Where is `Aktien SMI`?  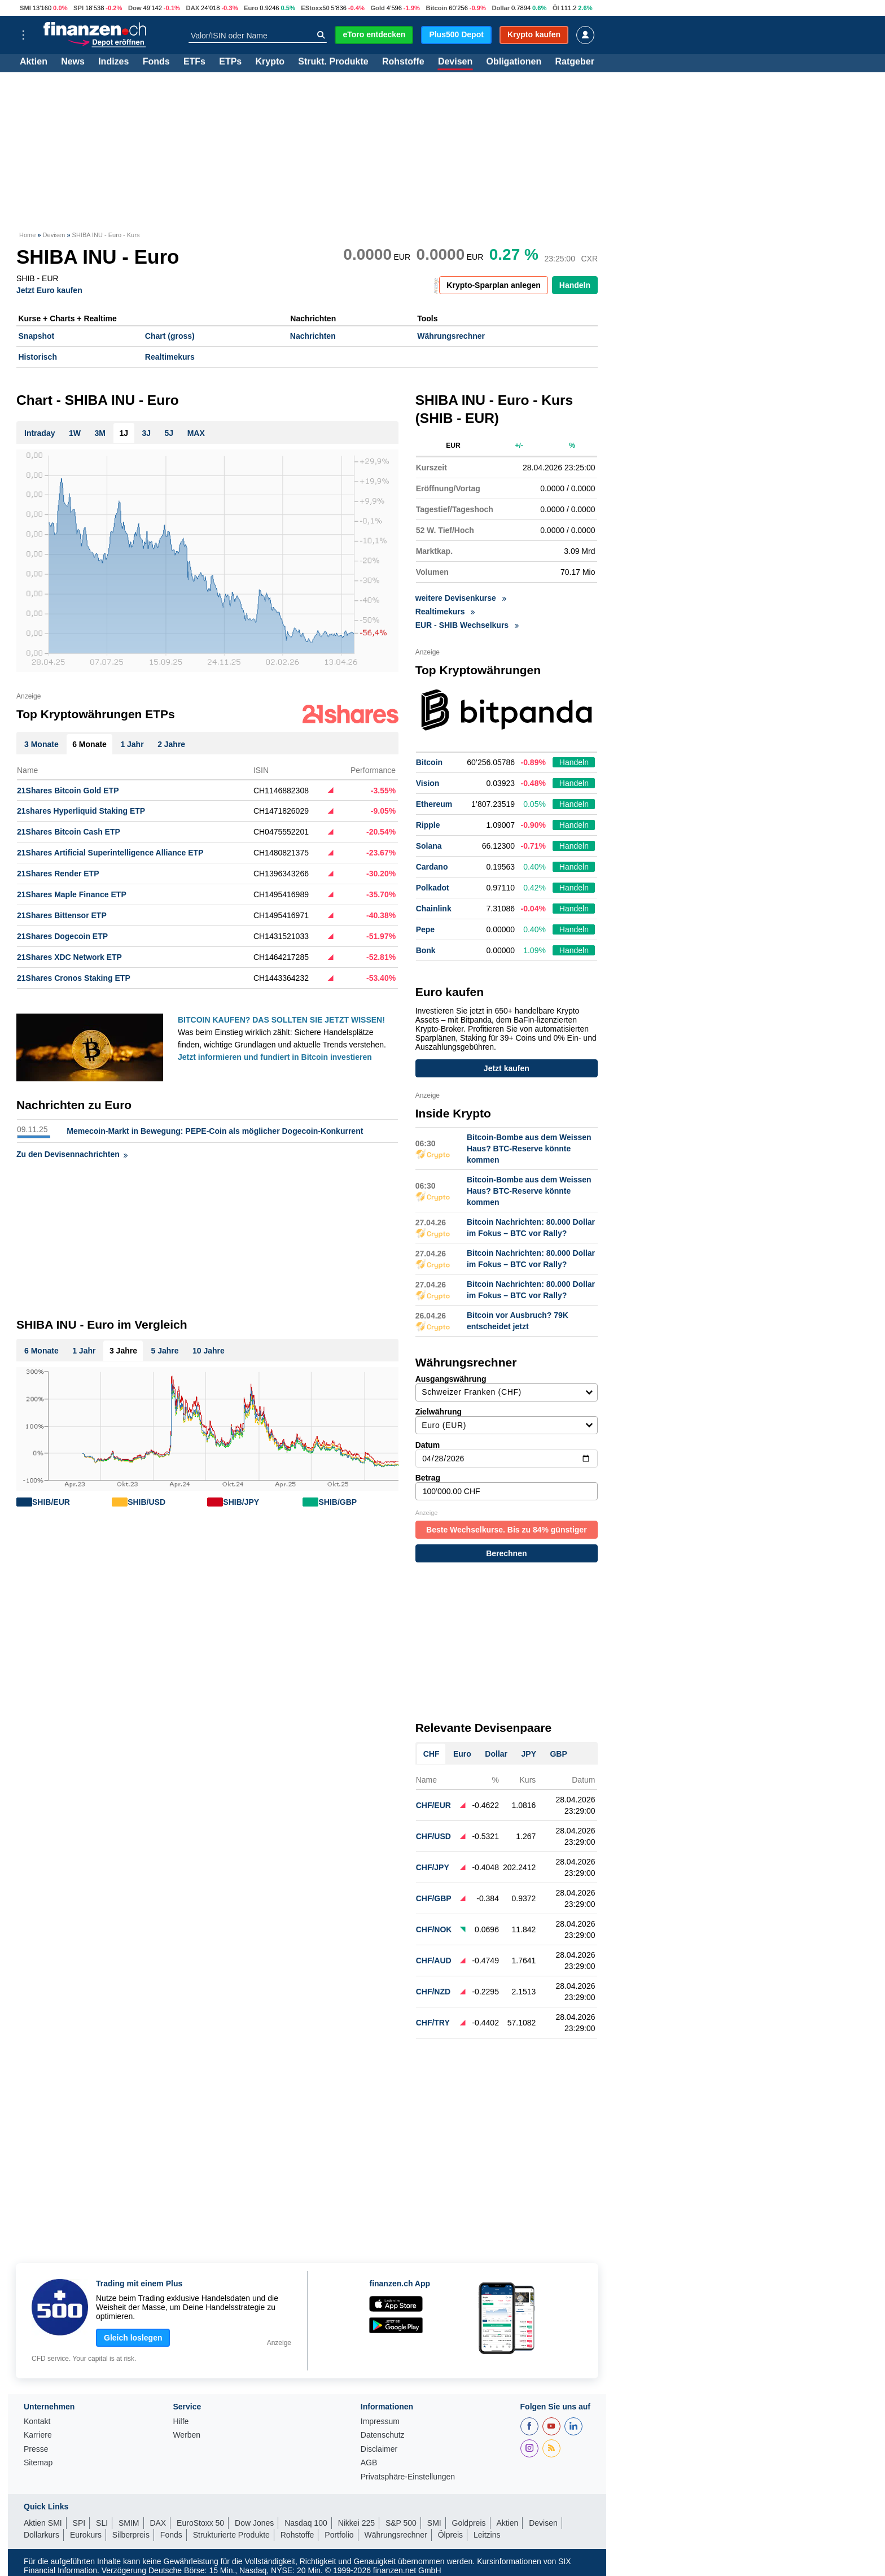
Aktien SMI is located at coordinates (43, 2522).